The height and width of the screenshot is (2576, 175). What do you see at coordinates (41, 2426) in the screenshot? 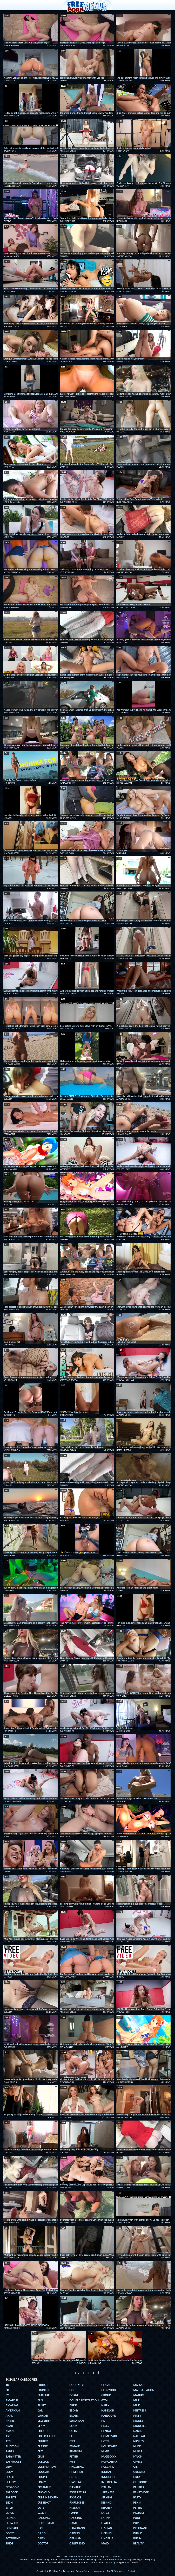
I see `Cfnm` at bounding box center [41, 2426].